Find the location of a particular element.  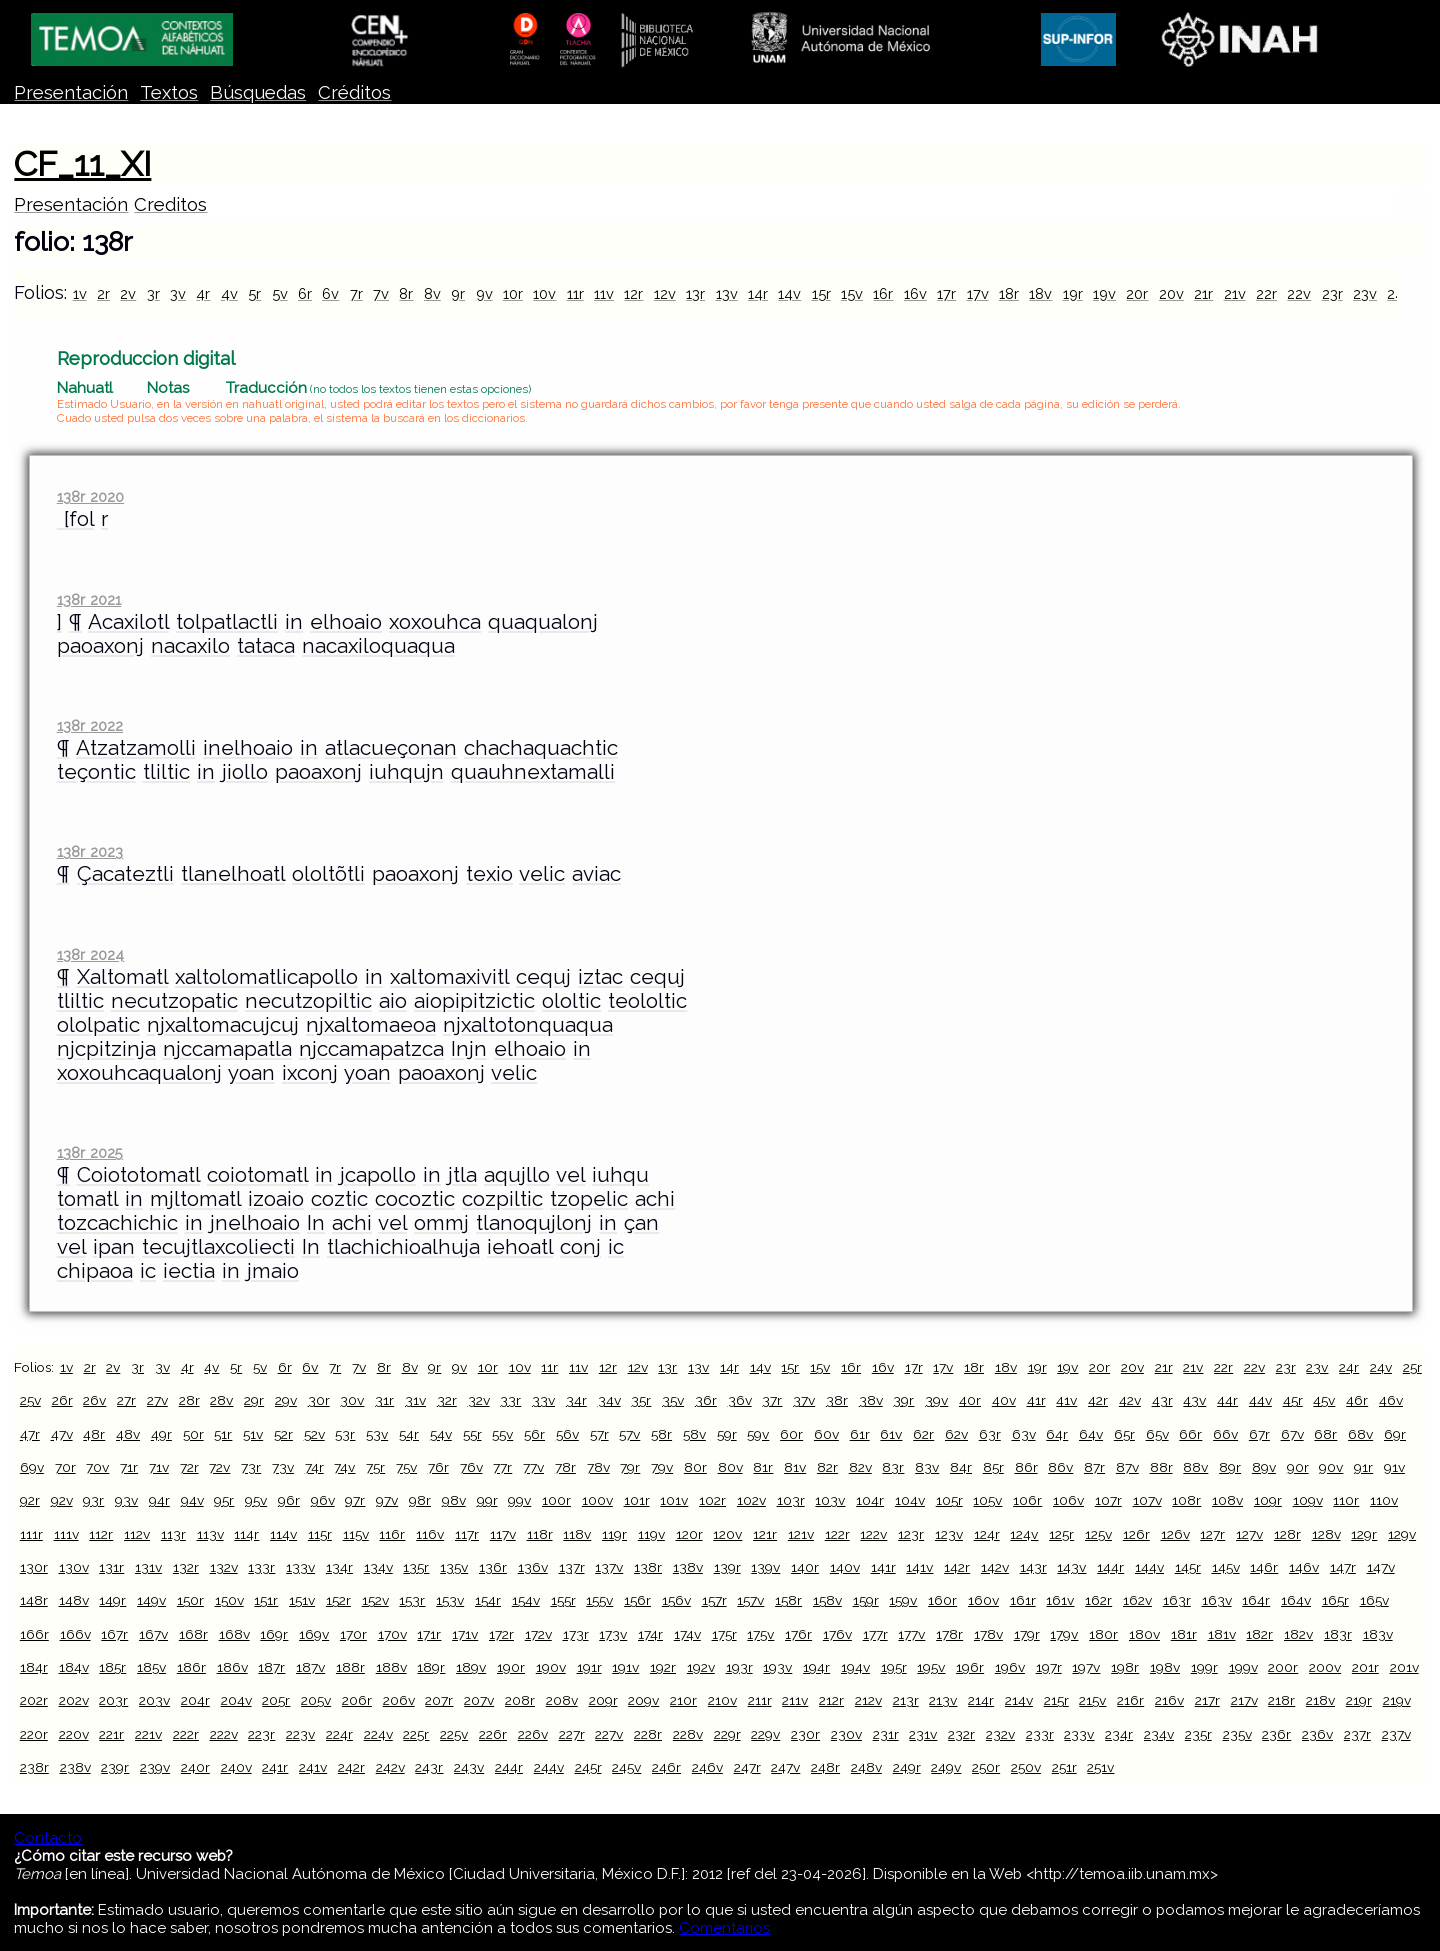

30v is located at coordinates (352, 1400).